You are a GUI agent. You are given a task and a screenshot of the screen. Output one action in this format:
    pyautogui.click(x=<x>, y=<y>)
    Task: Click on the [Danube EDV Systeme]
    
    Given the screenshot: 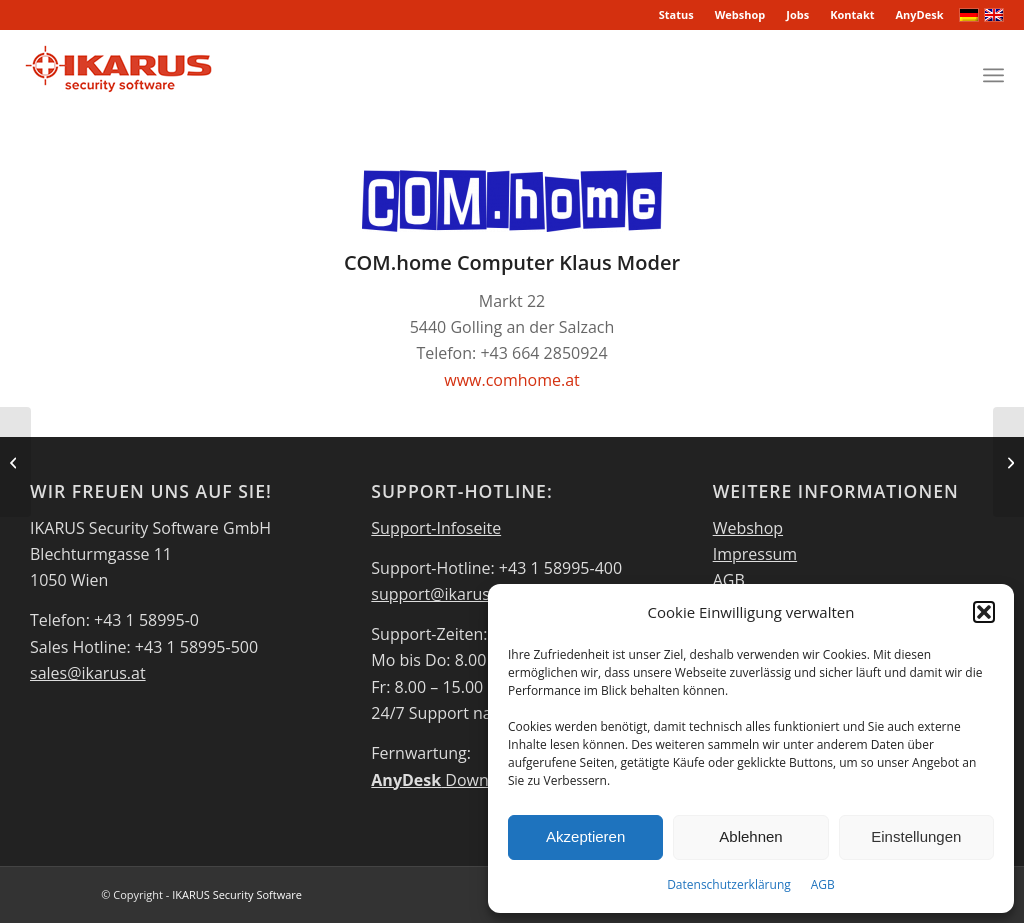 What is the action you would take?
    pyautogui.click(x=1008, y=462)
    